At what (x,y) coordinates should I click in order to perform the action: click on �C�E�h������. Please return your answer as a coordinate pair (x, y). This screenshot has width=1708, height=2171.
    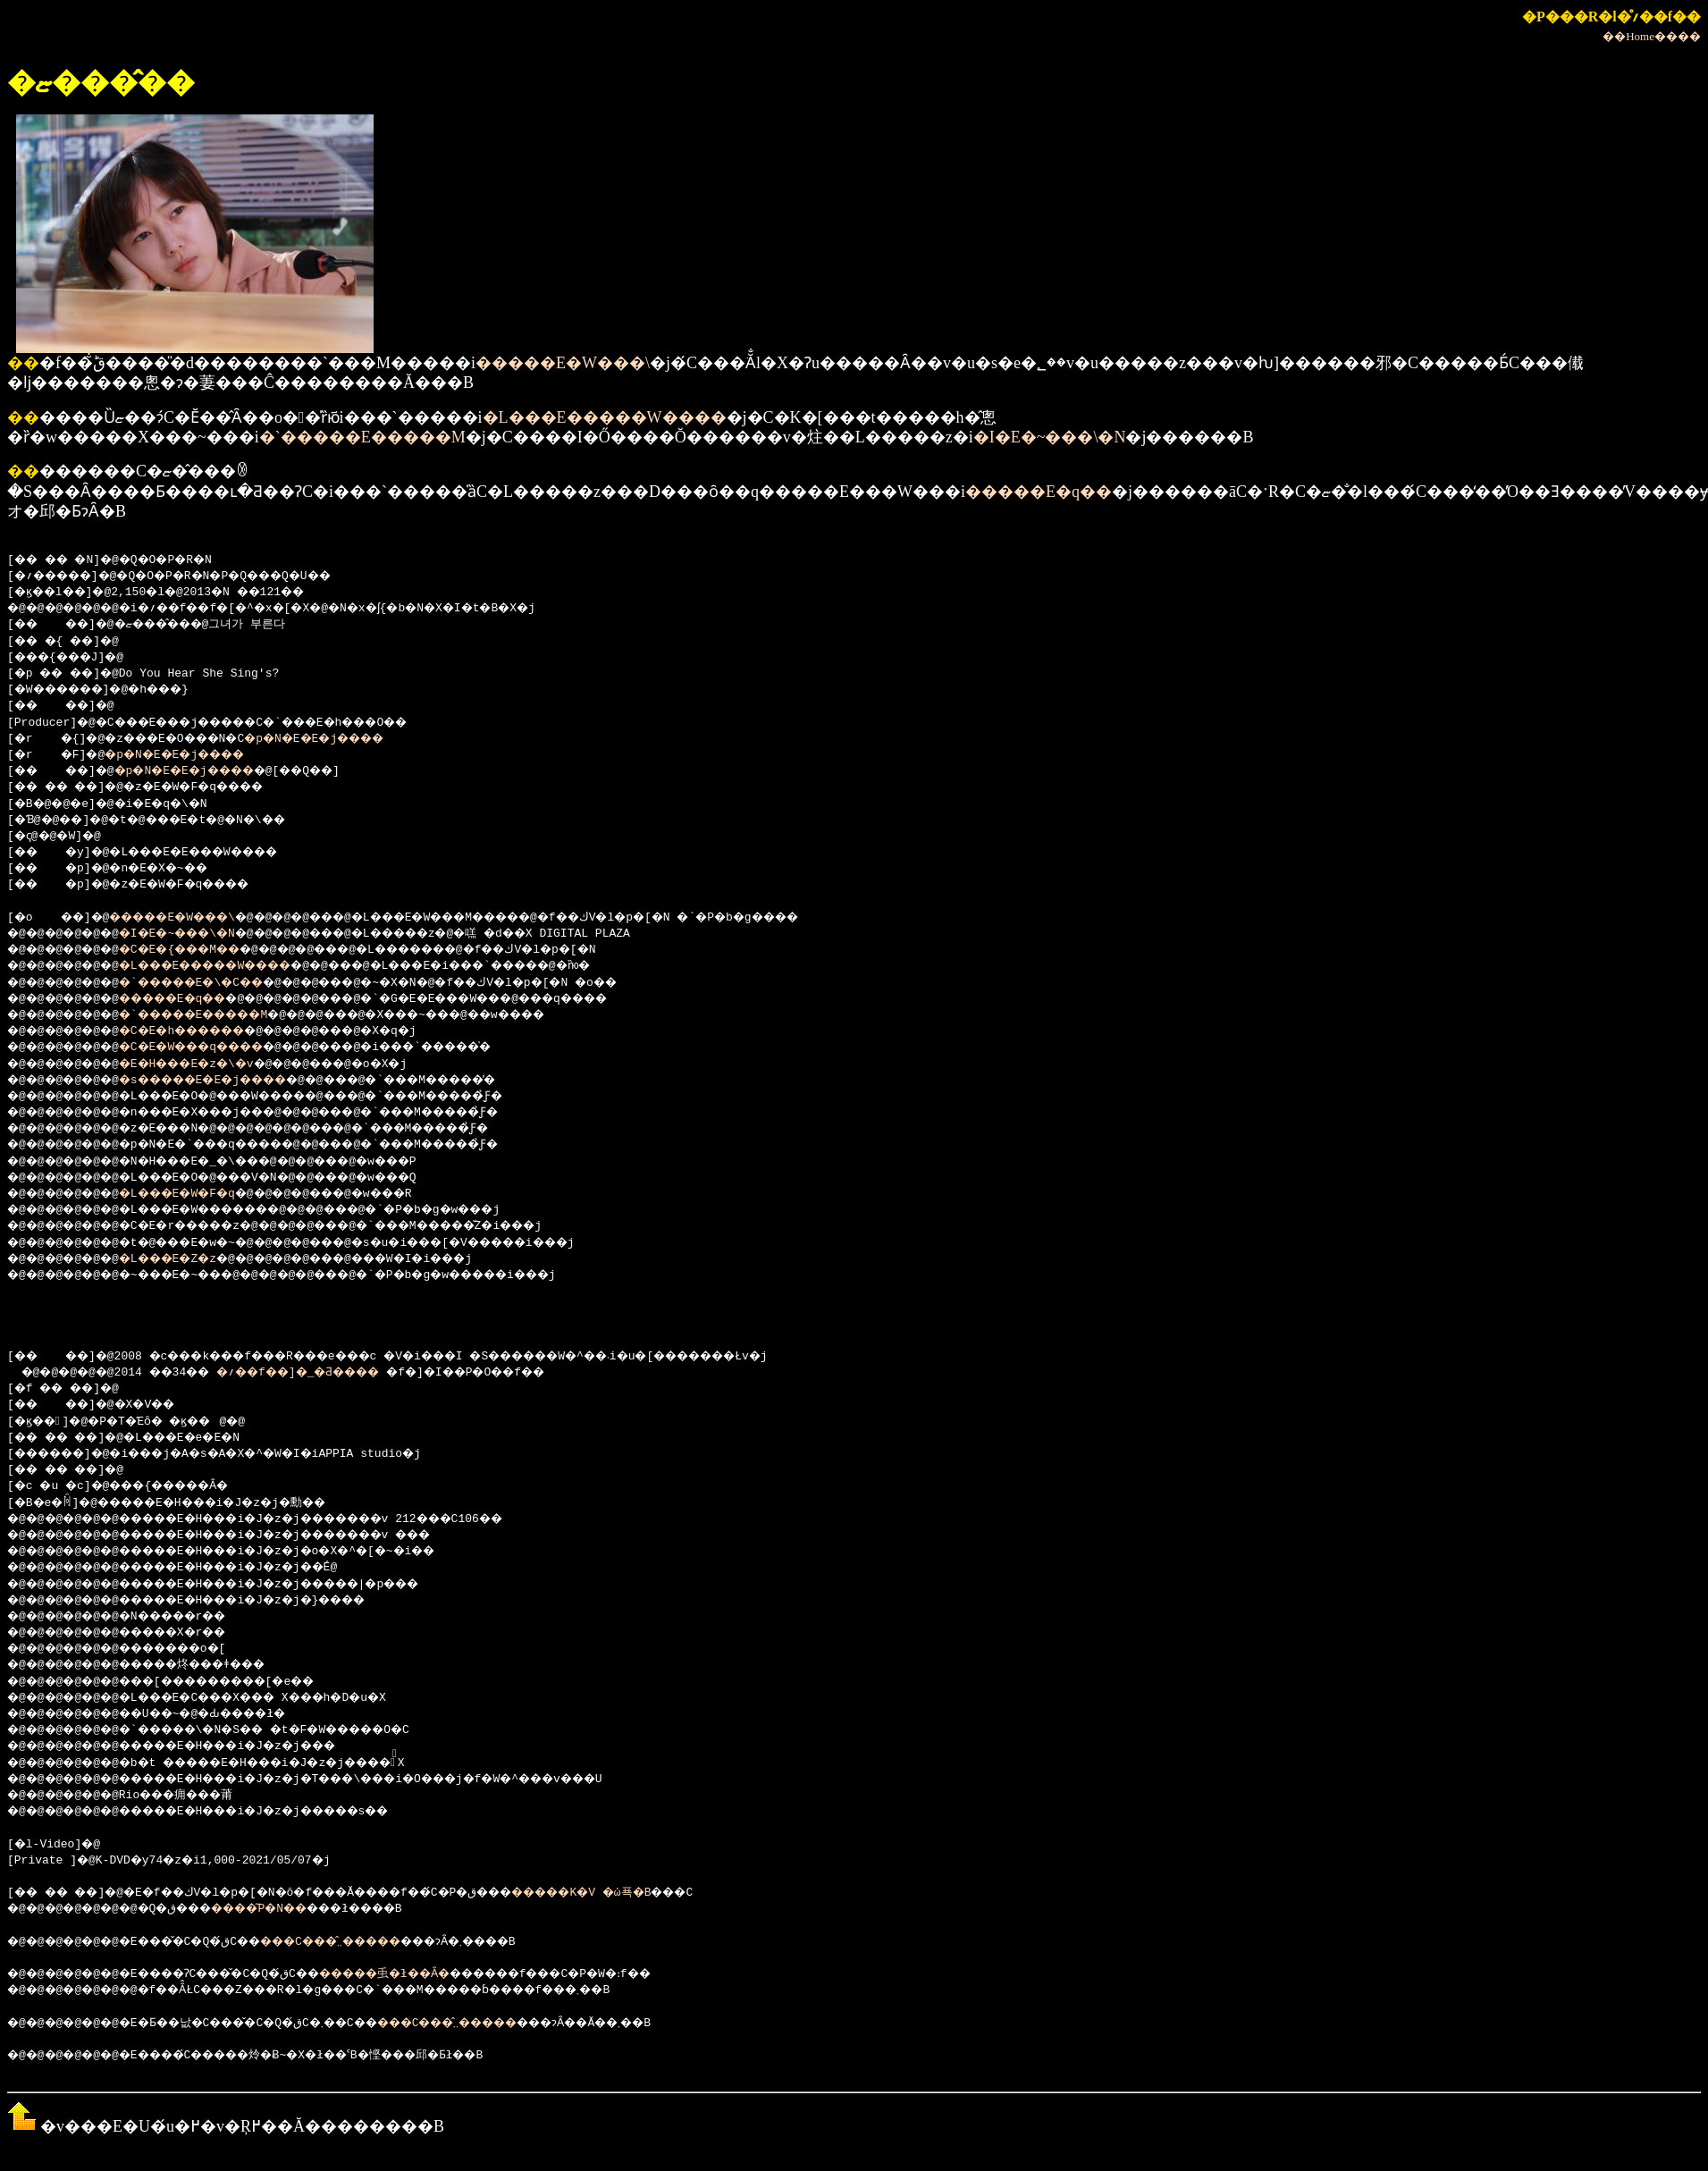
    Looking at the image, I should click on (205, 1031).